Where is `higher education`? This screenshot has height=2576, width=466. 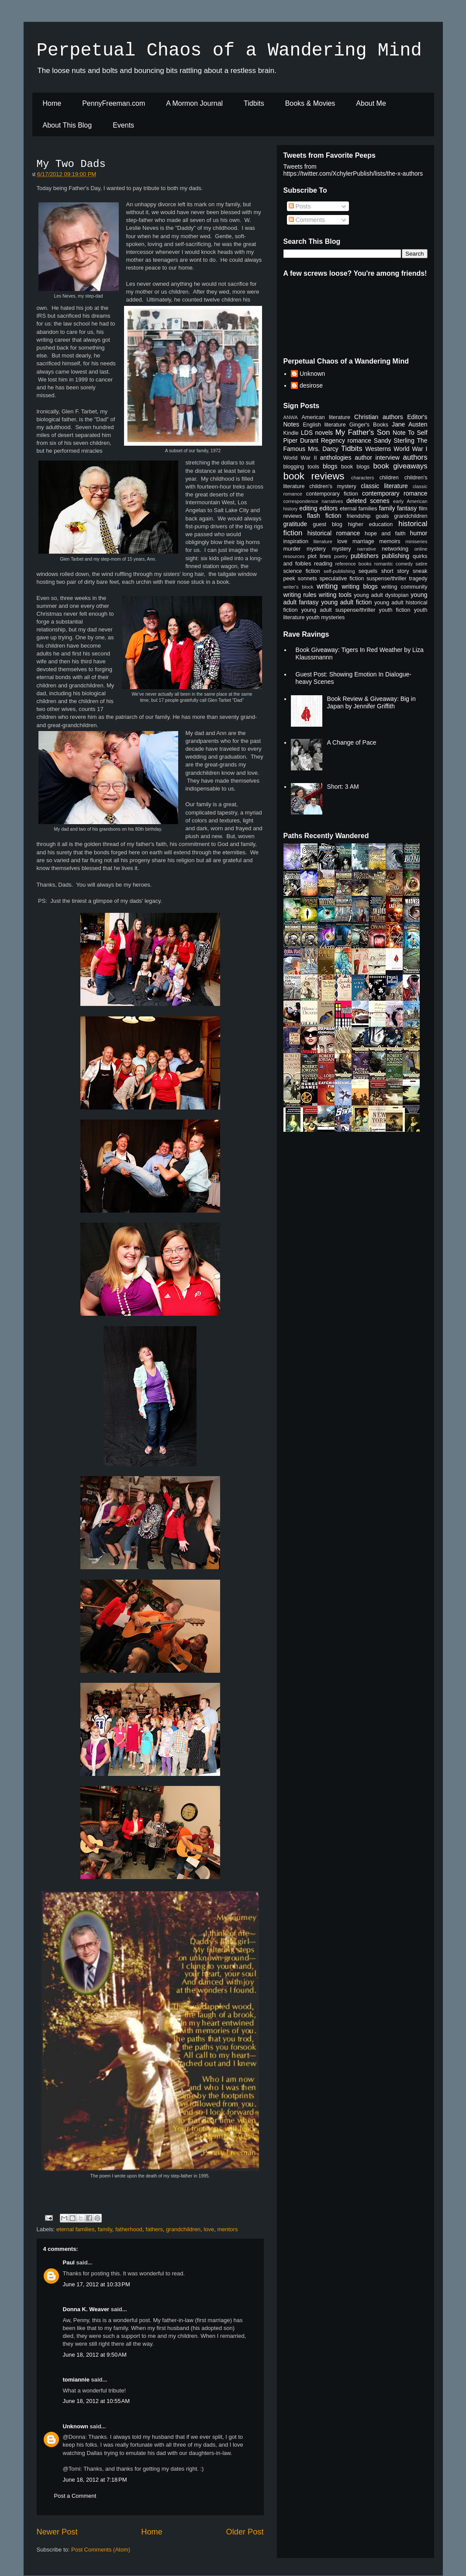 higher education is located at coordinates (370, 524).